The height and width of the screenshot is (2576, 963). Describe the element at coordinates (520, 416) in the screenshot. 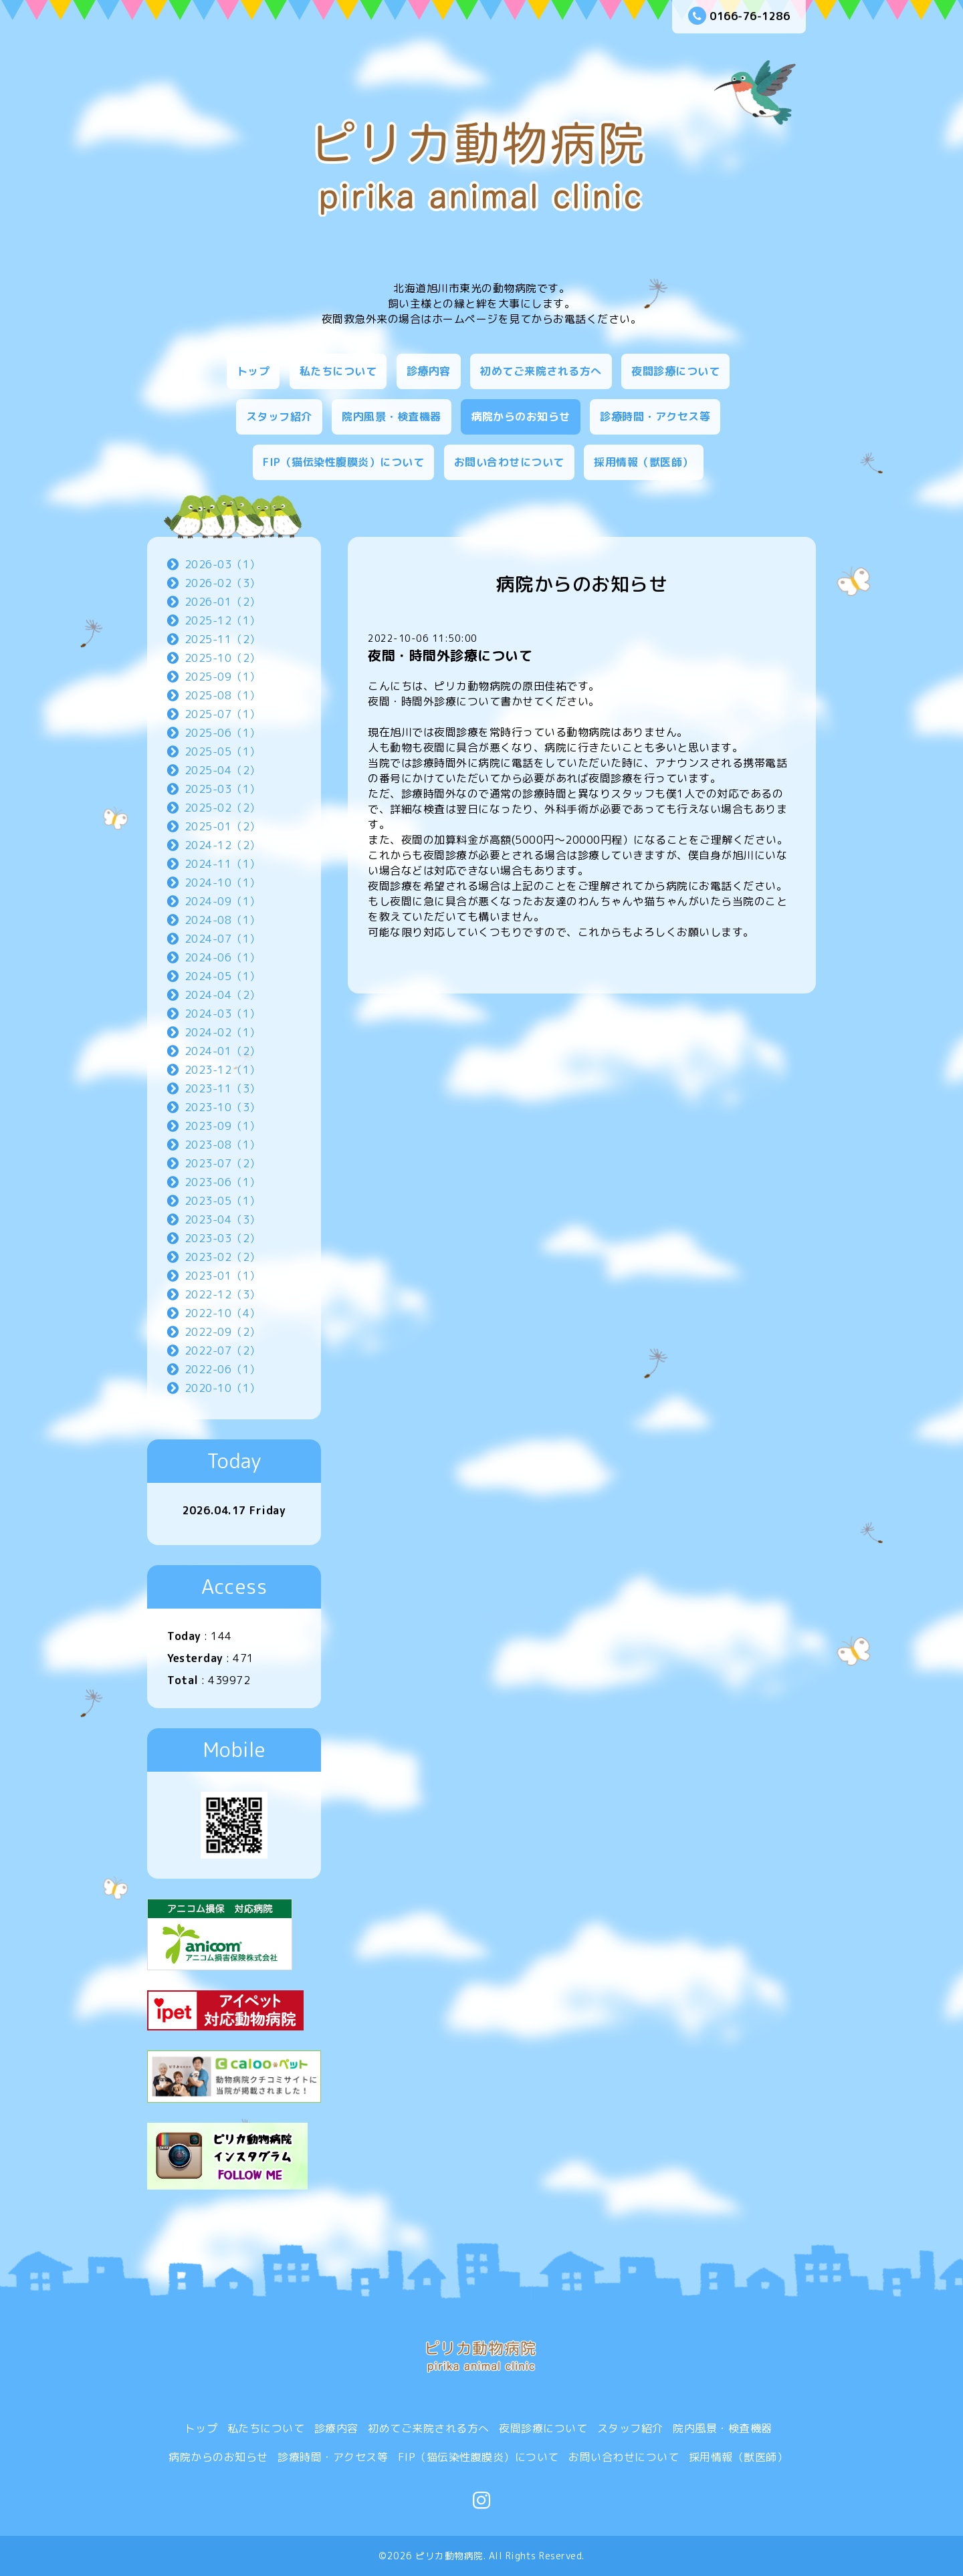

I see `病院からのお知らせ` at that location.